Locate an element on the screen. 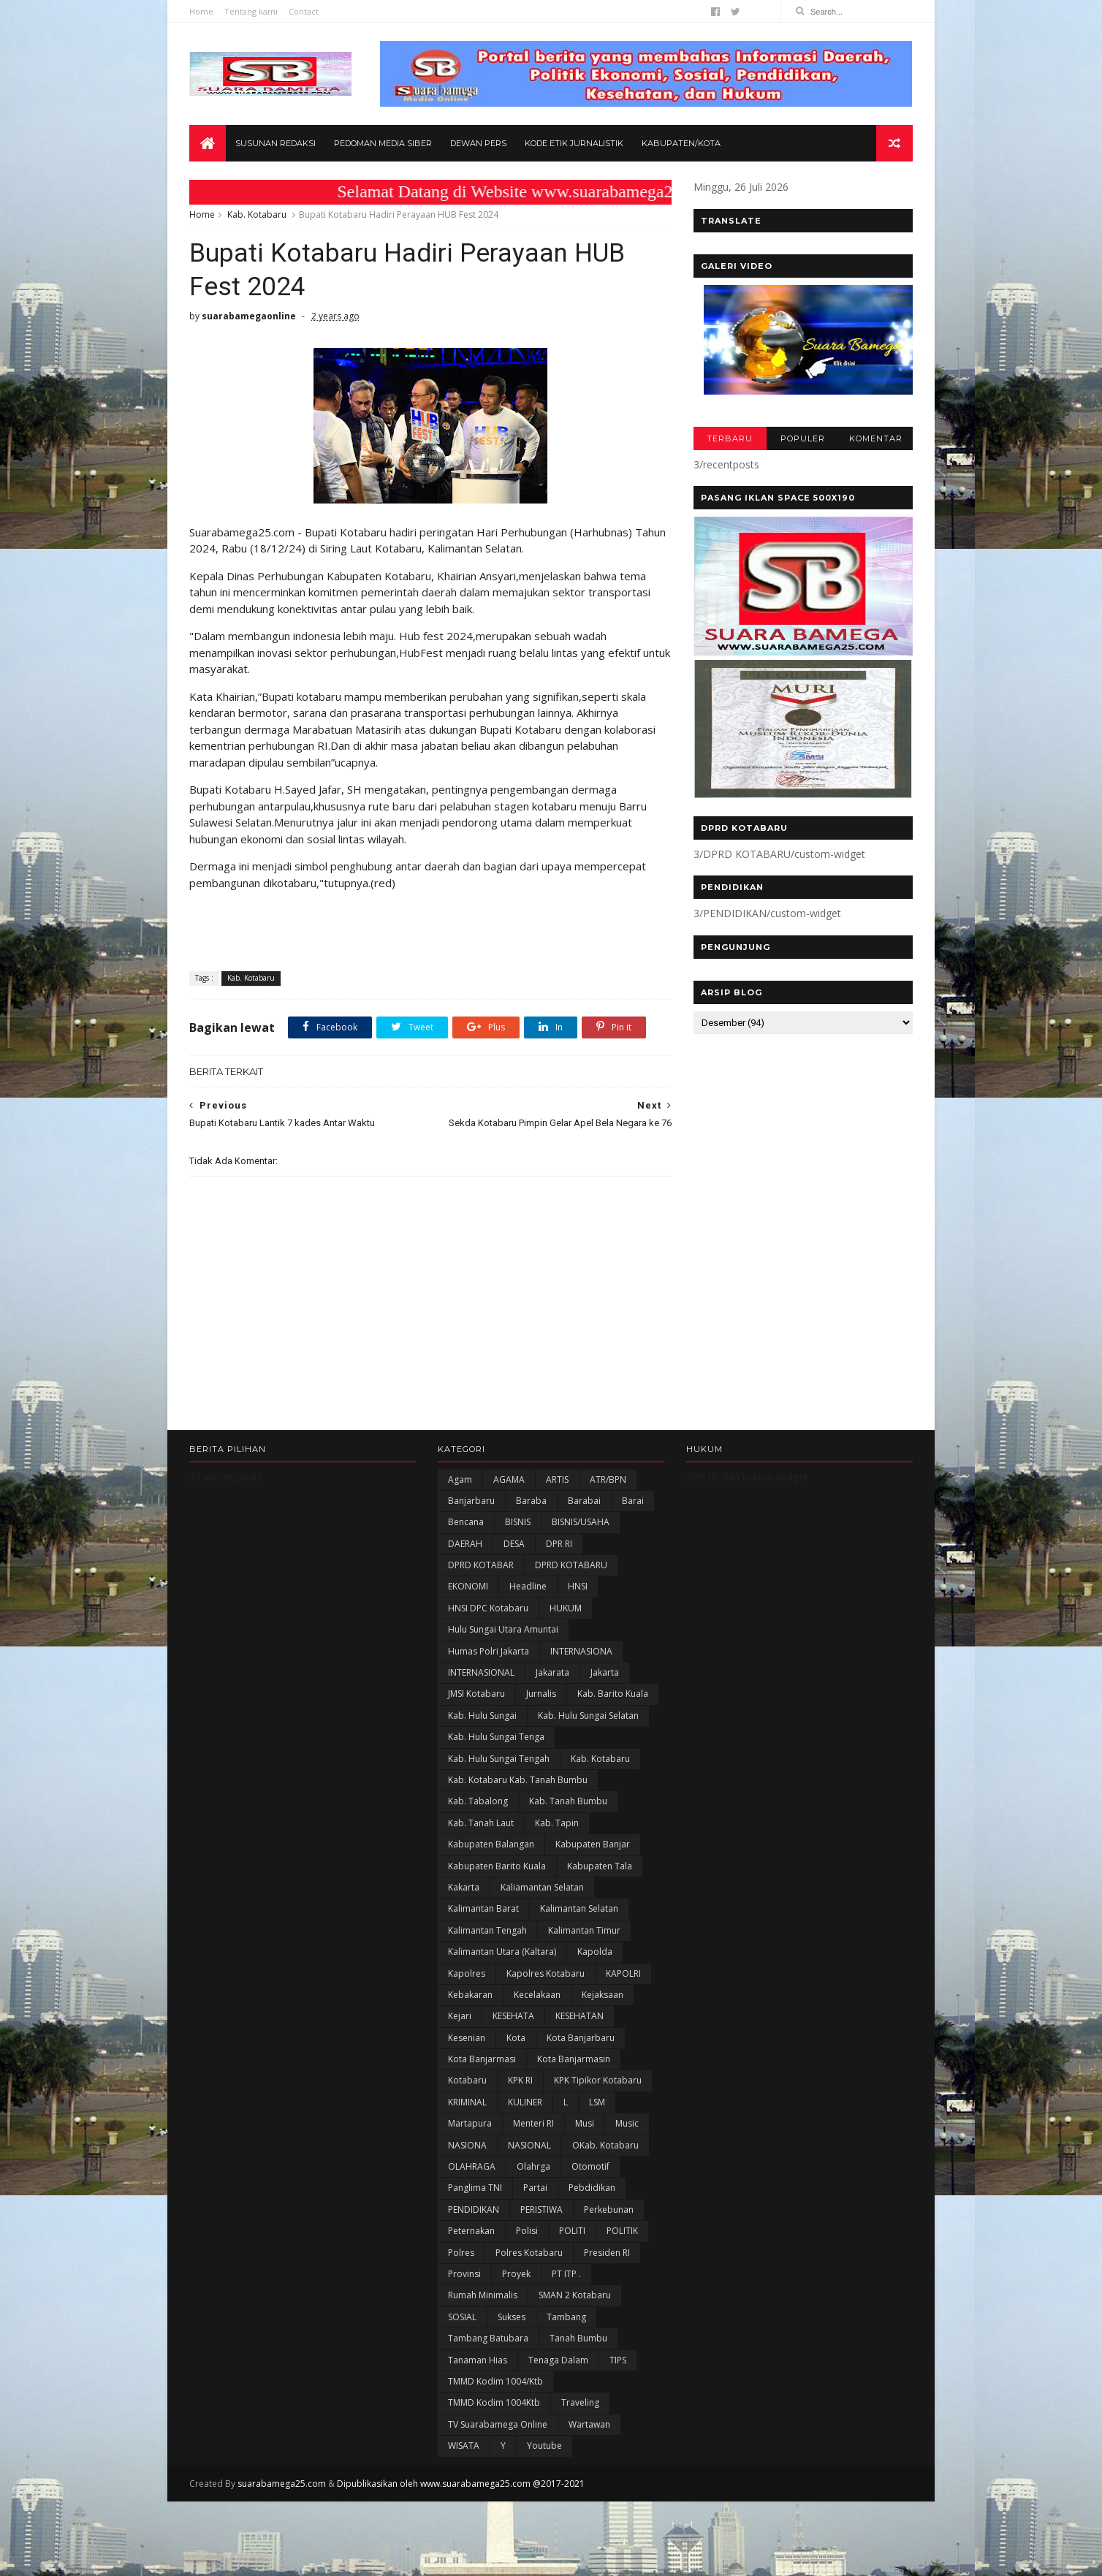  Kode Etik Jurnalistik is located at coordinates (574, 143).